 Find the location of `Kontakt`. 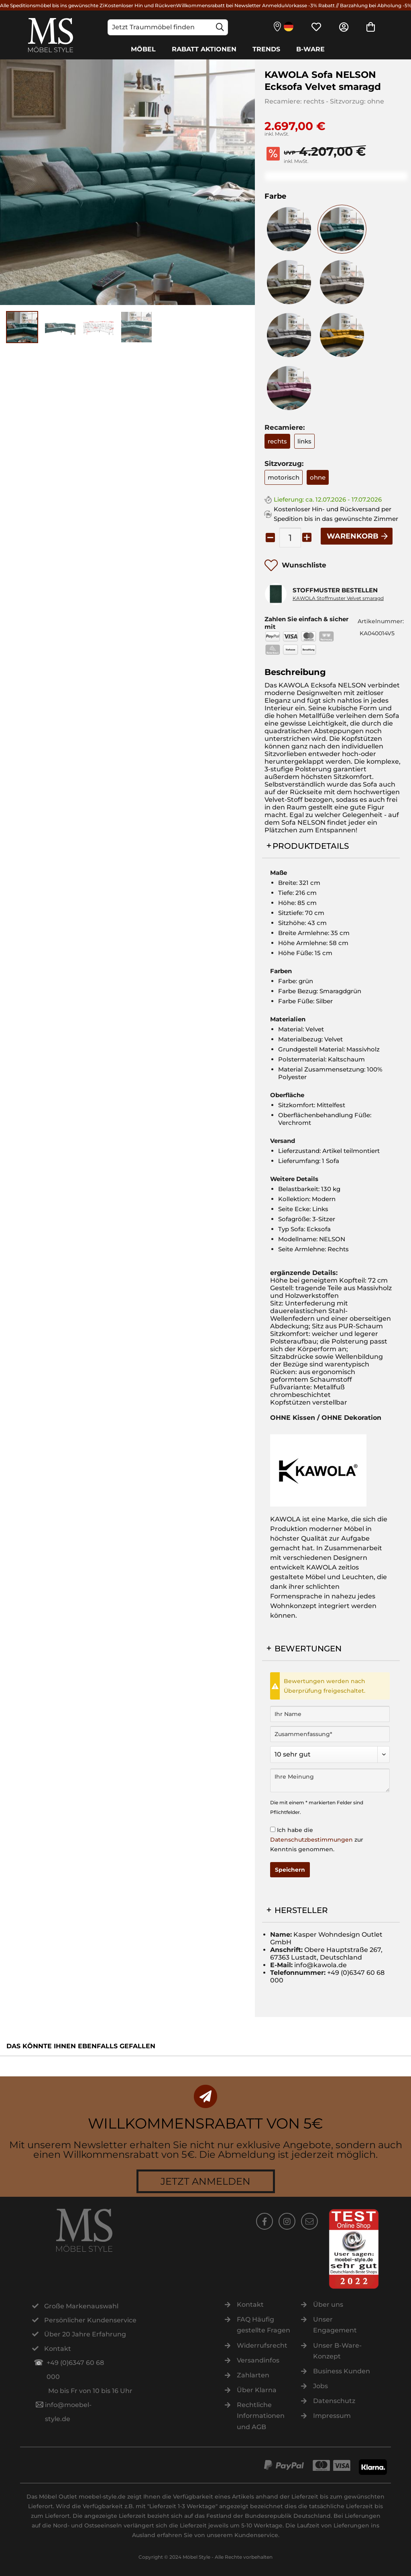

Kontakt is located at coordinates (250, 2304).